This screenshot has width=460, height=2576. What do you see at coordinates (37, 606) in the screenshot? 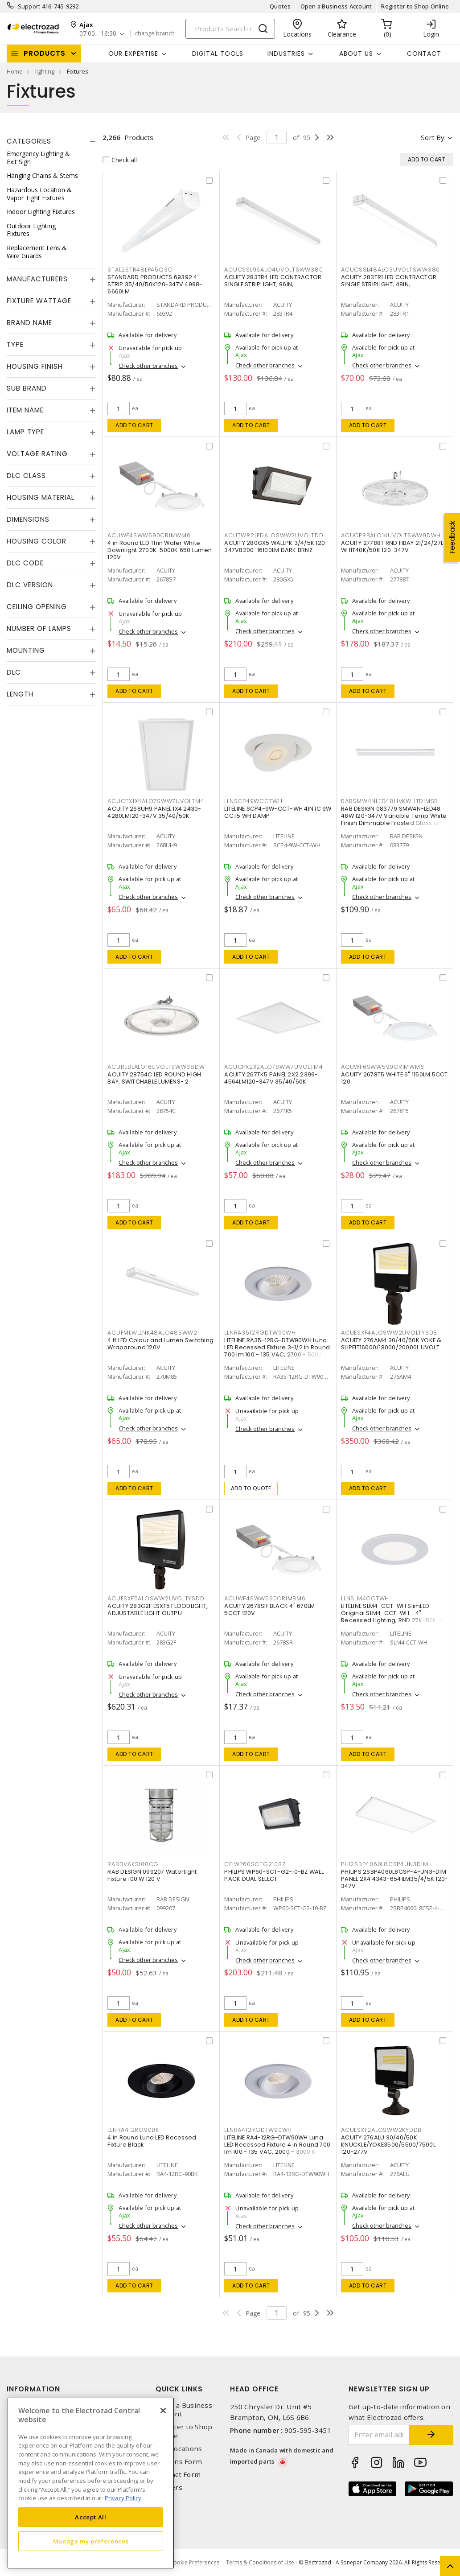
I see `Ceiling Opening` at bounding box center [37, 606].